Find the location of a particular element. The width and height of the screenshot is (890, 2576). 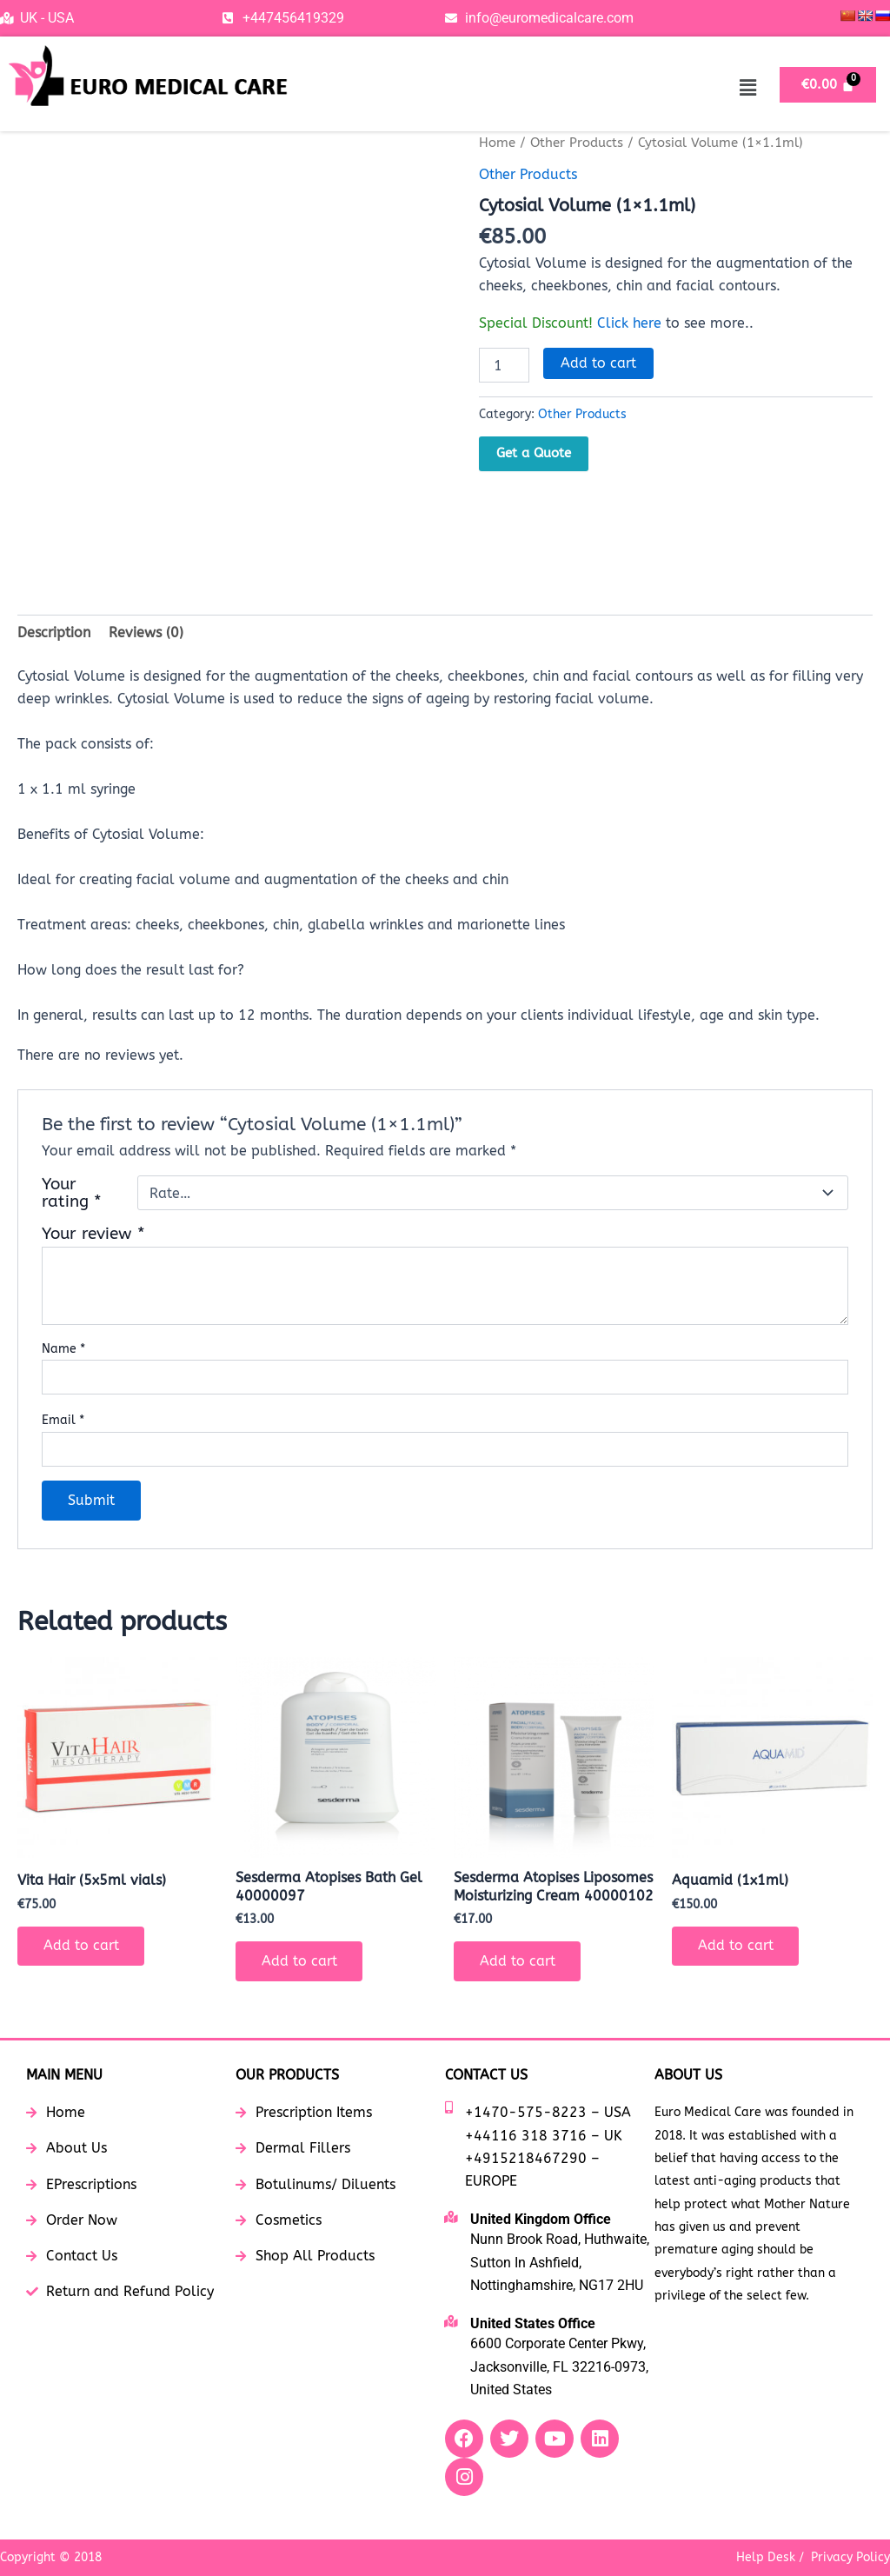

Name is located at coordinates (63, 1348).